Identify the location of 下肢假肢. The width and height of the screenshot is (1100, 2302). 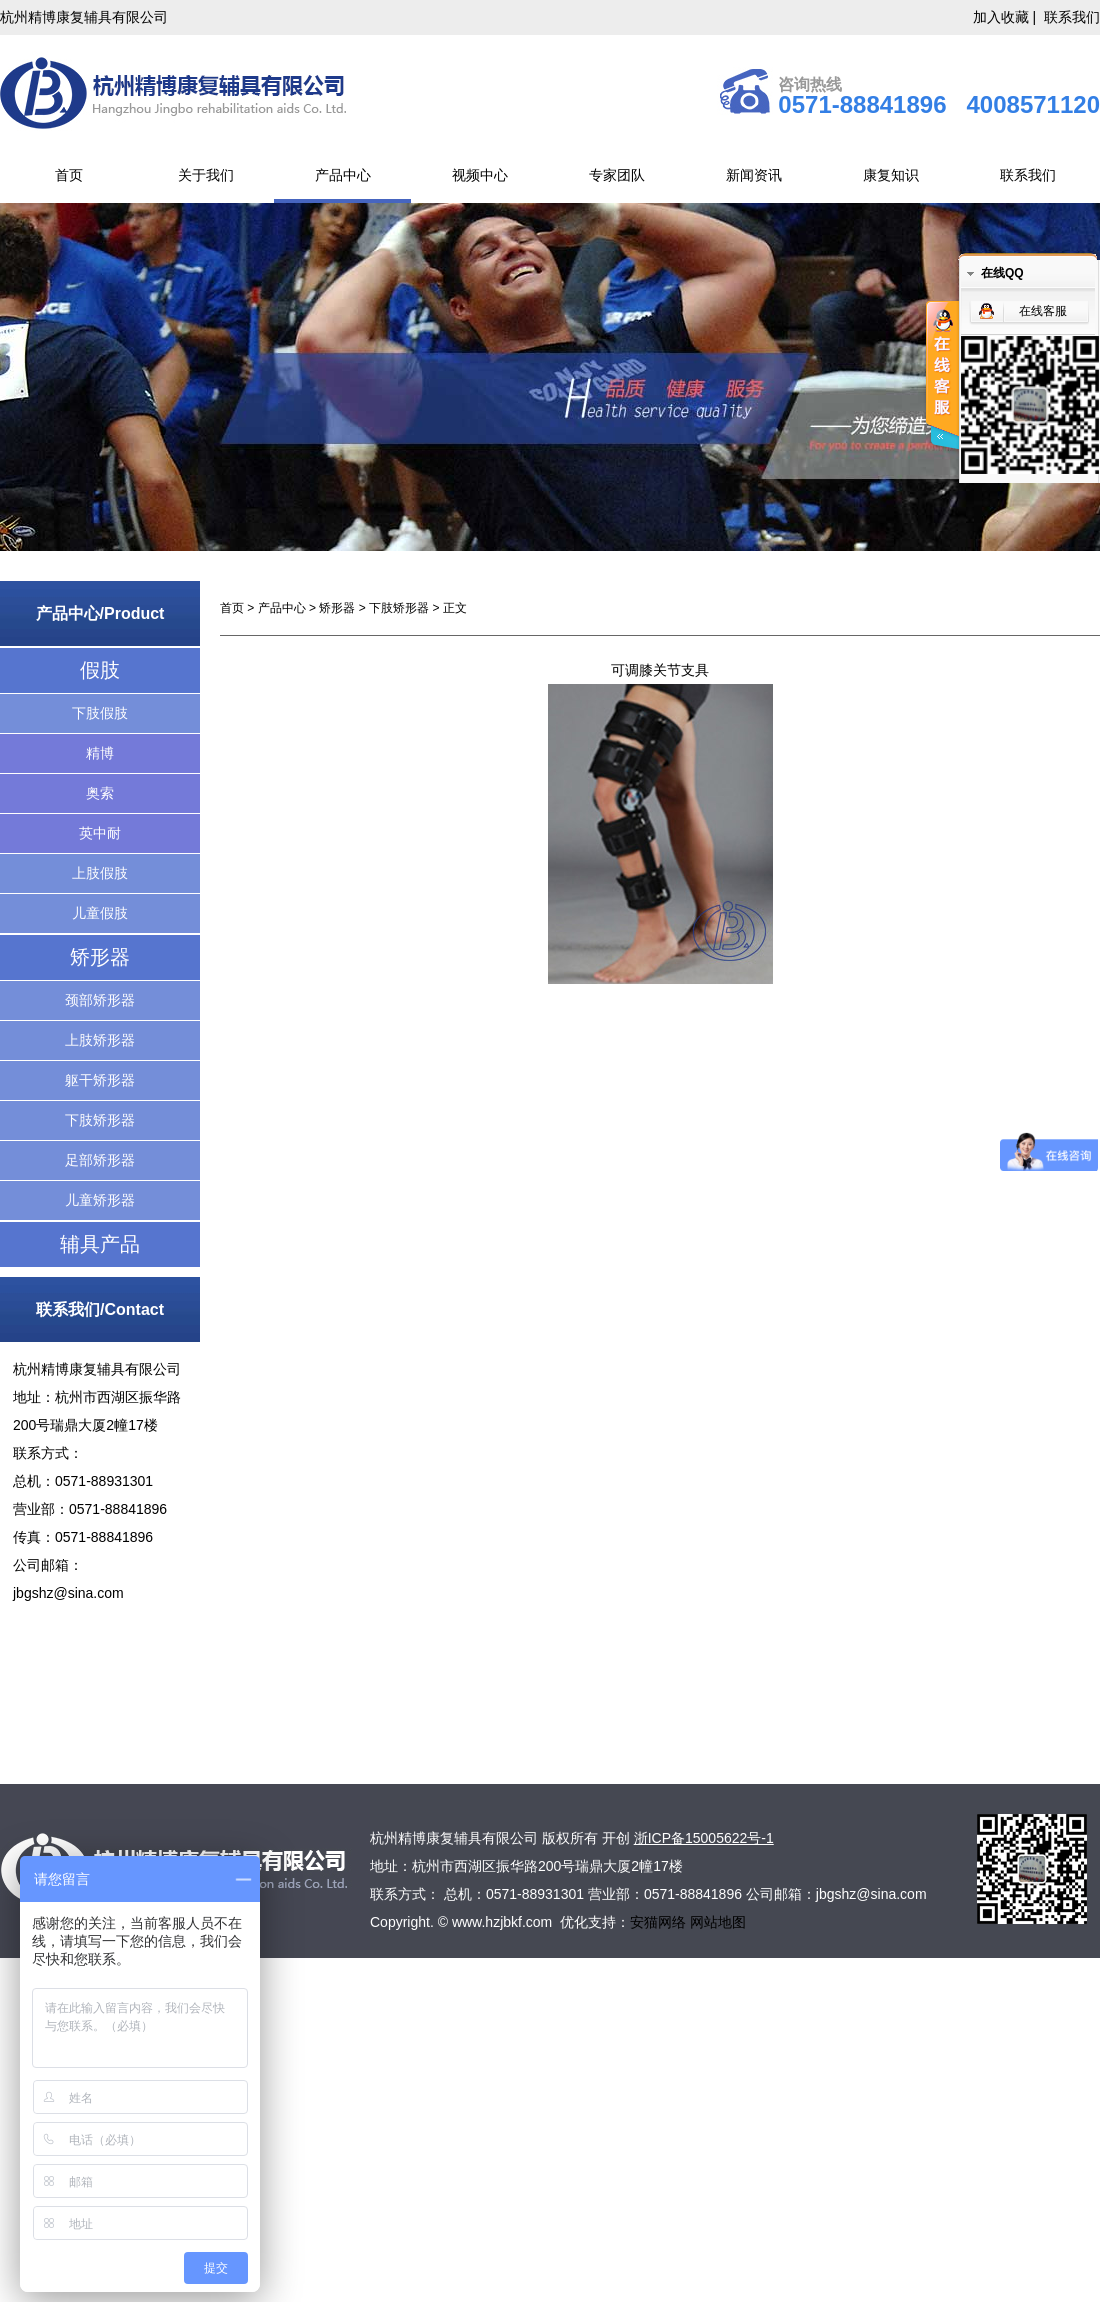
(100, 713).